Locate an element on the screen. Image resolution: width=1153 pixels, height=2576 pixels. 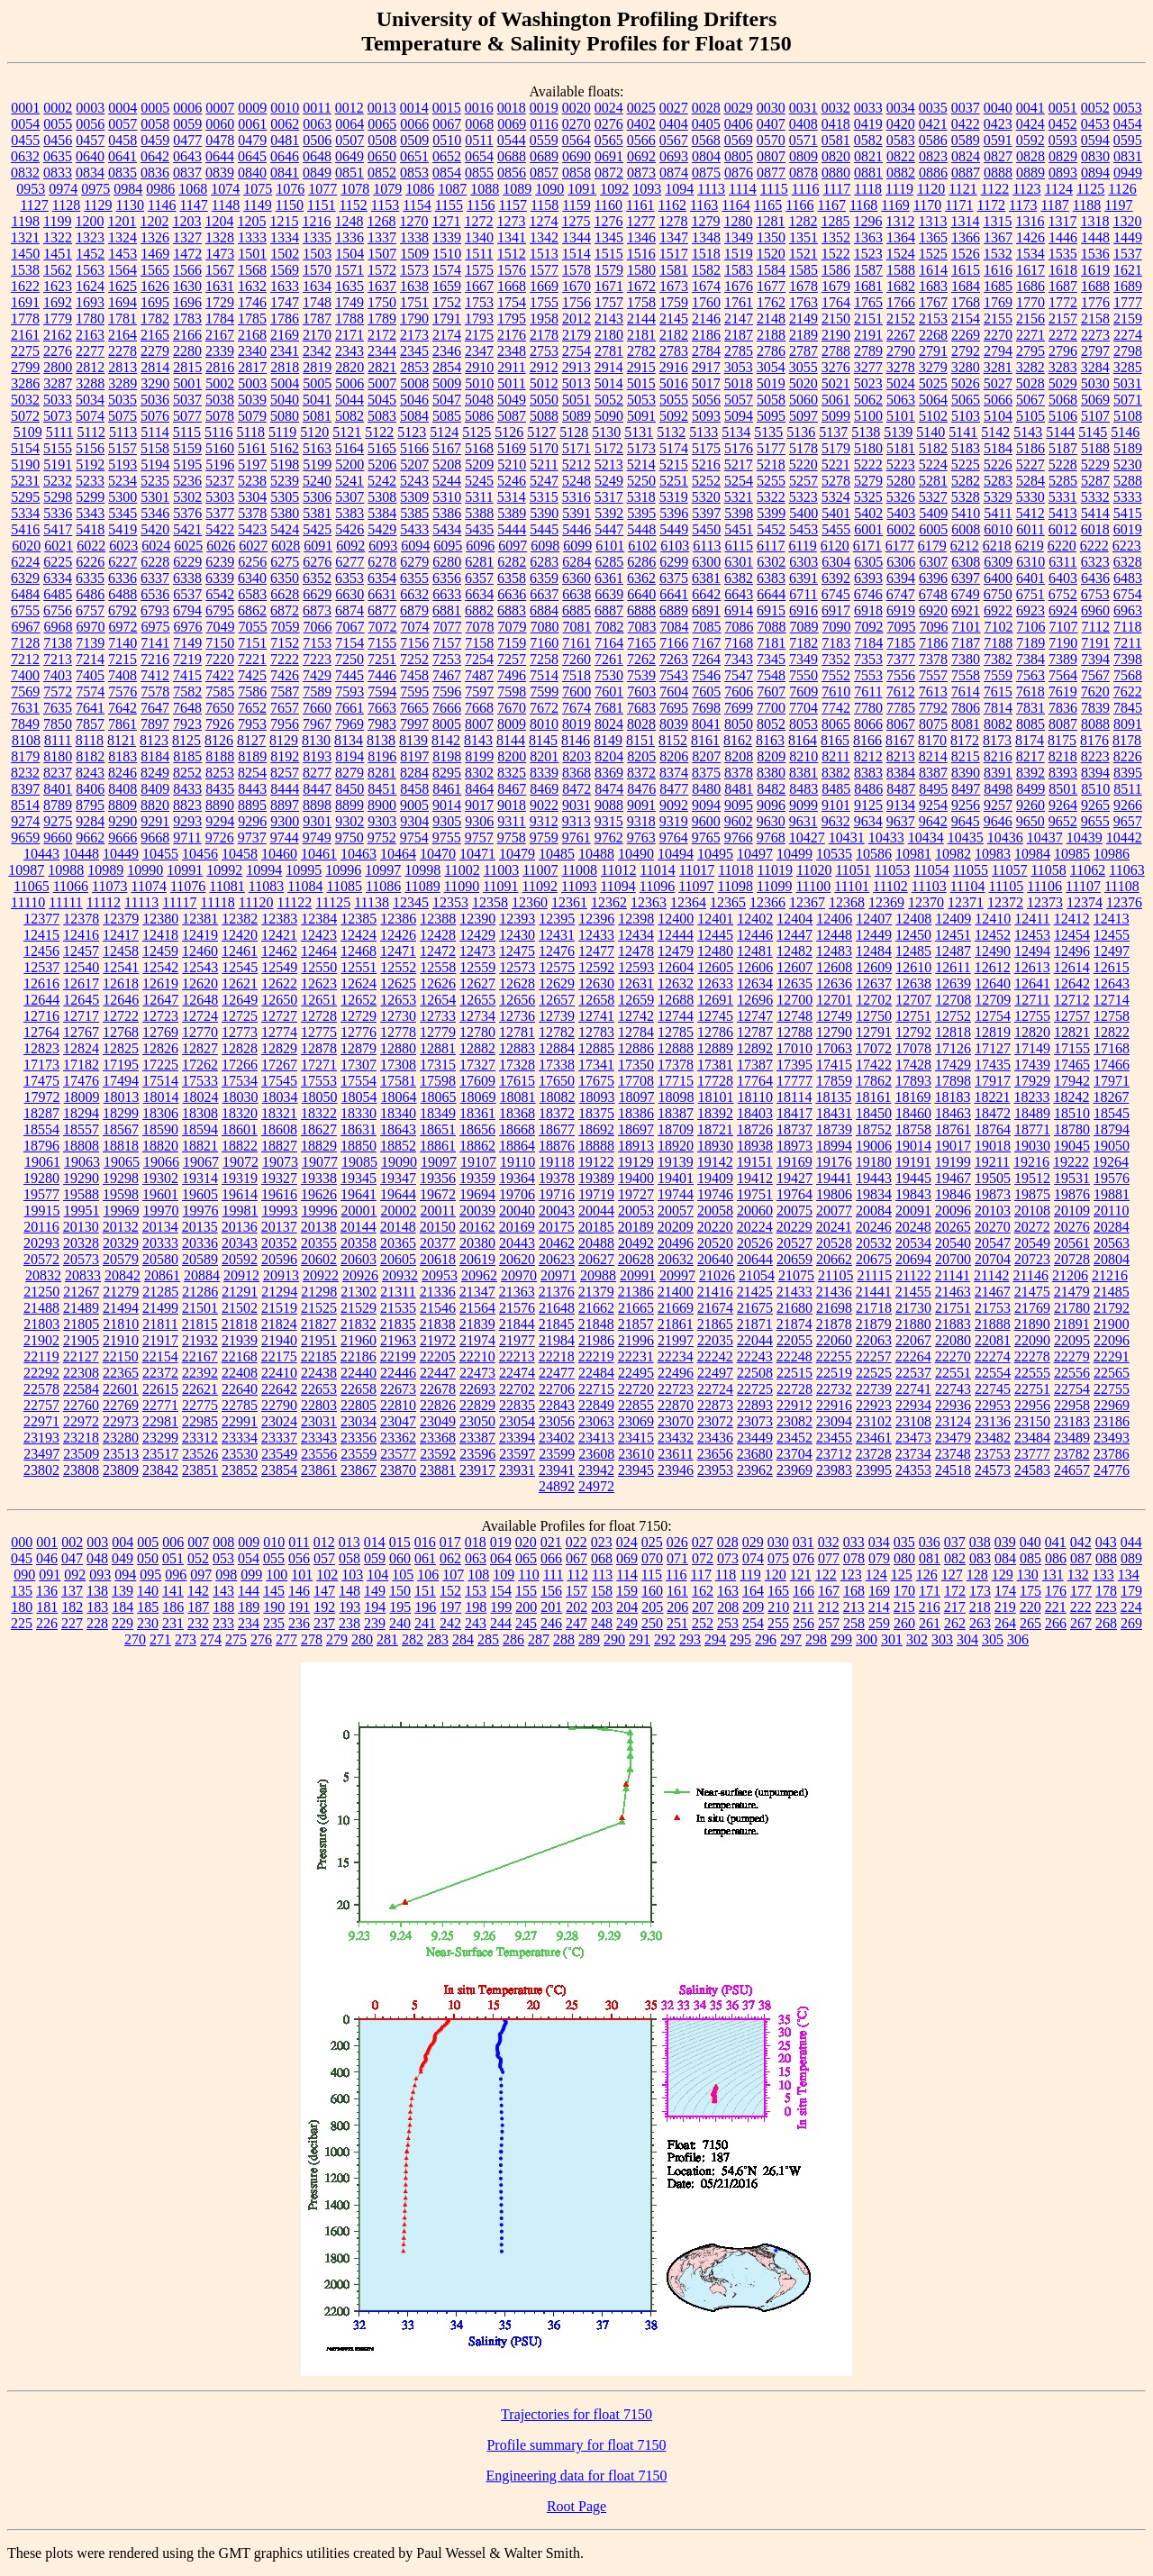
21674 is located at coordinates (715, 1307).